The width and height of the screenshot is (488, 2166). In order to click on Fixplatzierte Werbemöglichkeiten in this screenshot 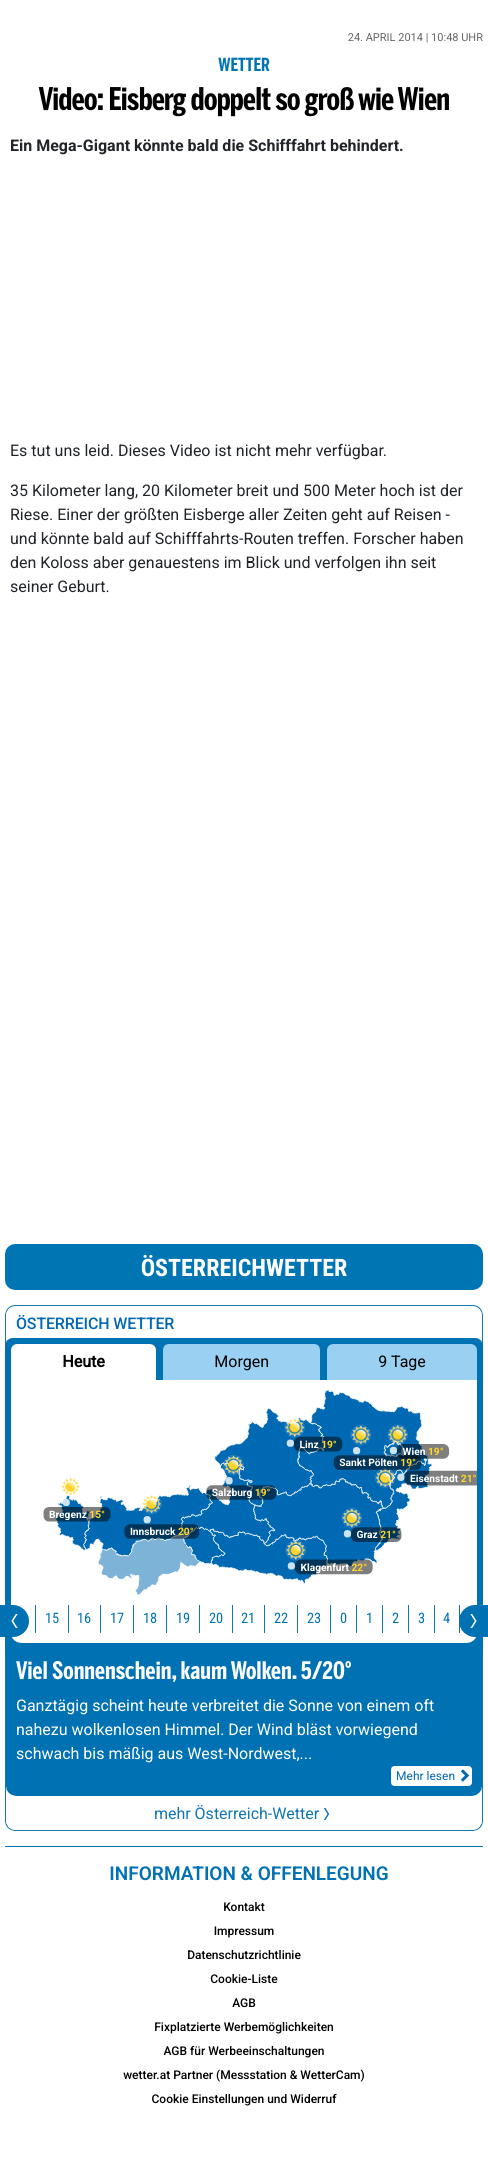, I will do `click(244, 2027)`.